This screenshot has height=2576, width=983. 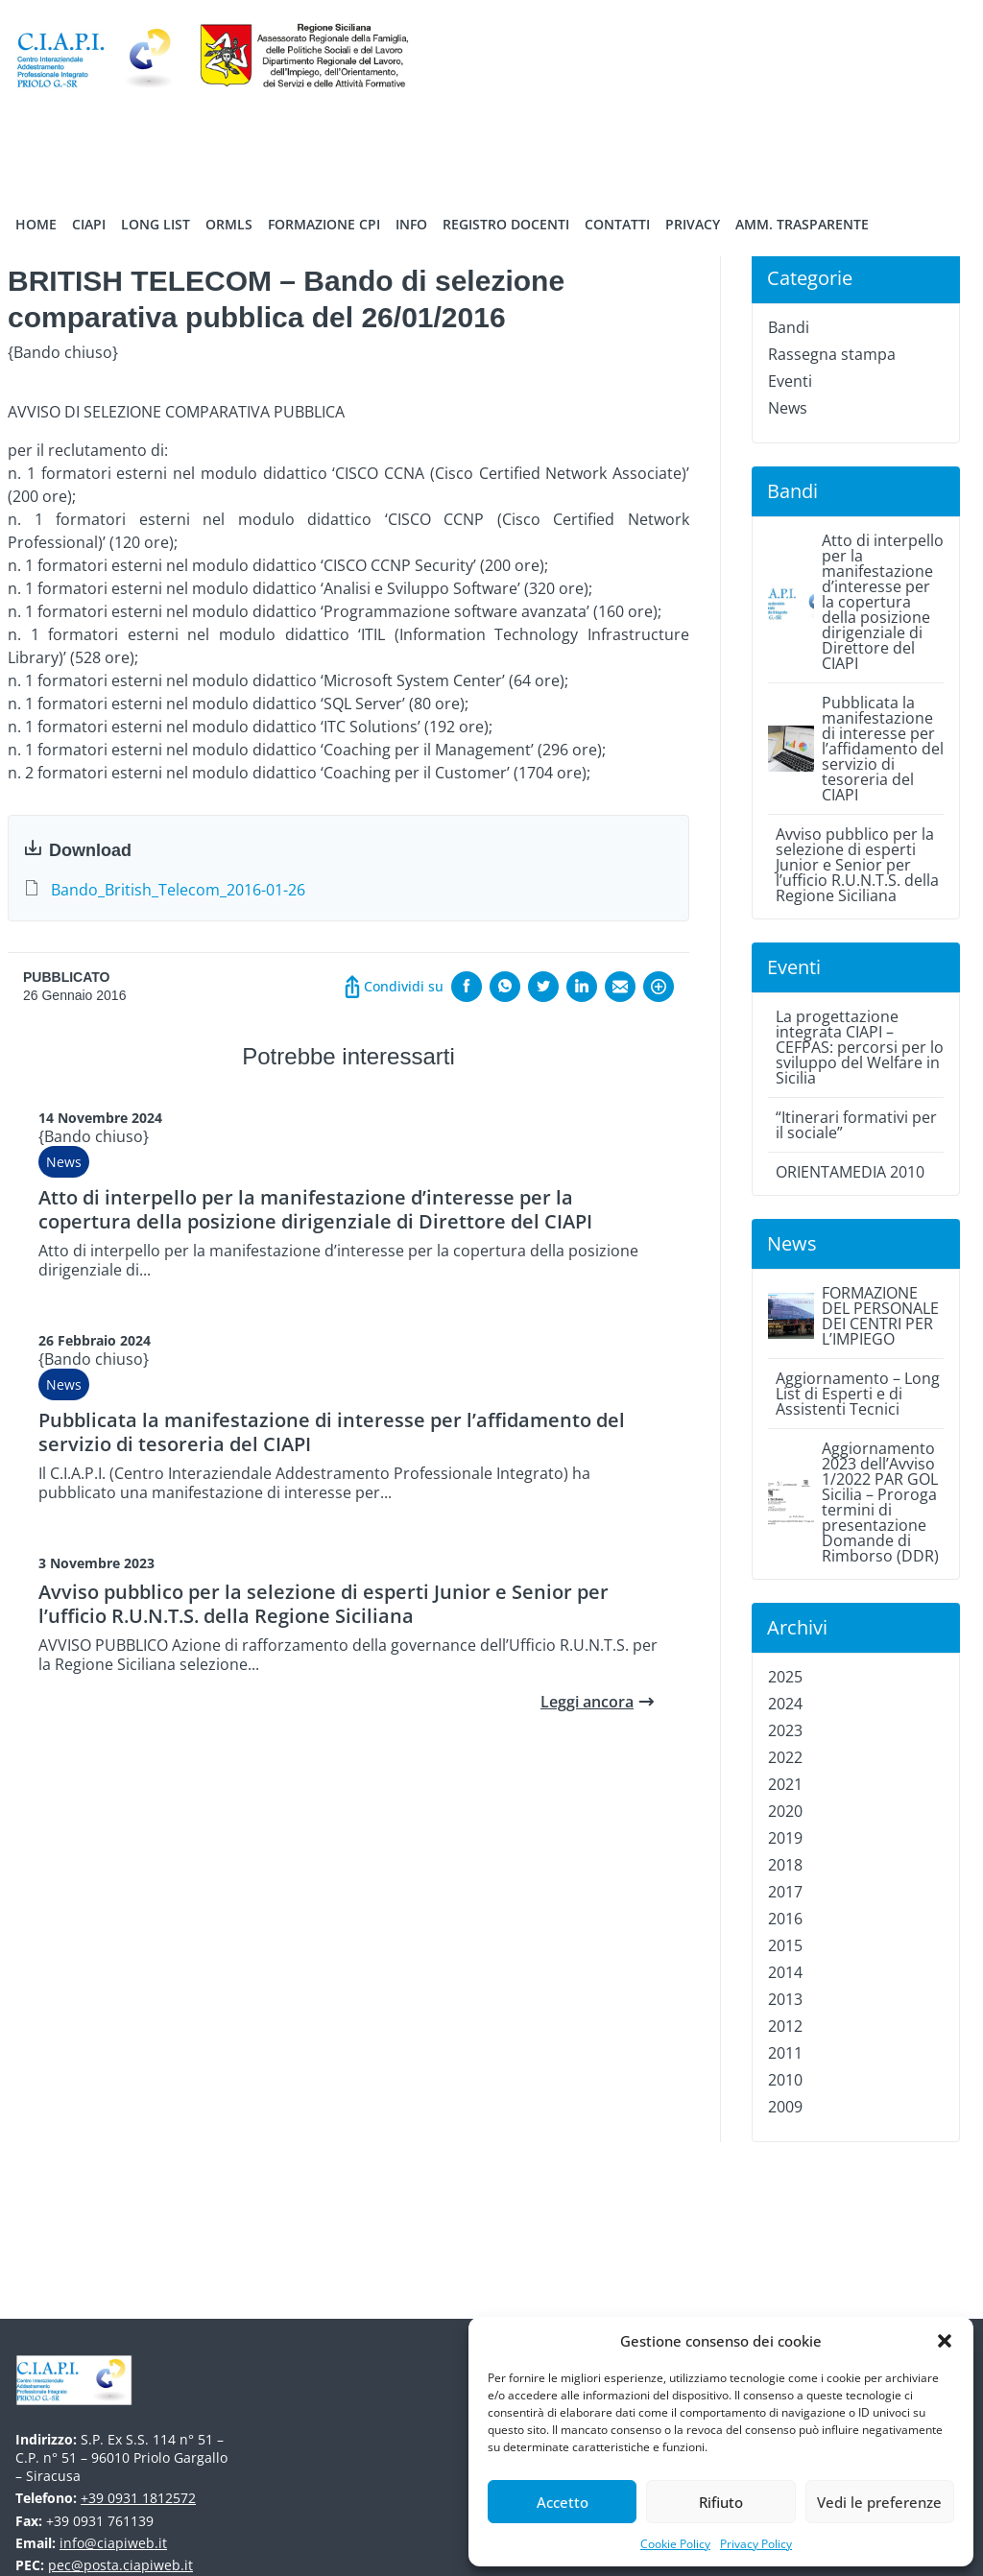 I want to click on [button], so click(x=944, y=2340).